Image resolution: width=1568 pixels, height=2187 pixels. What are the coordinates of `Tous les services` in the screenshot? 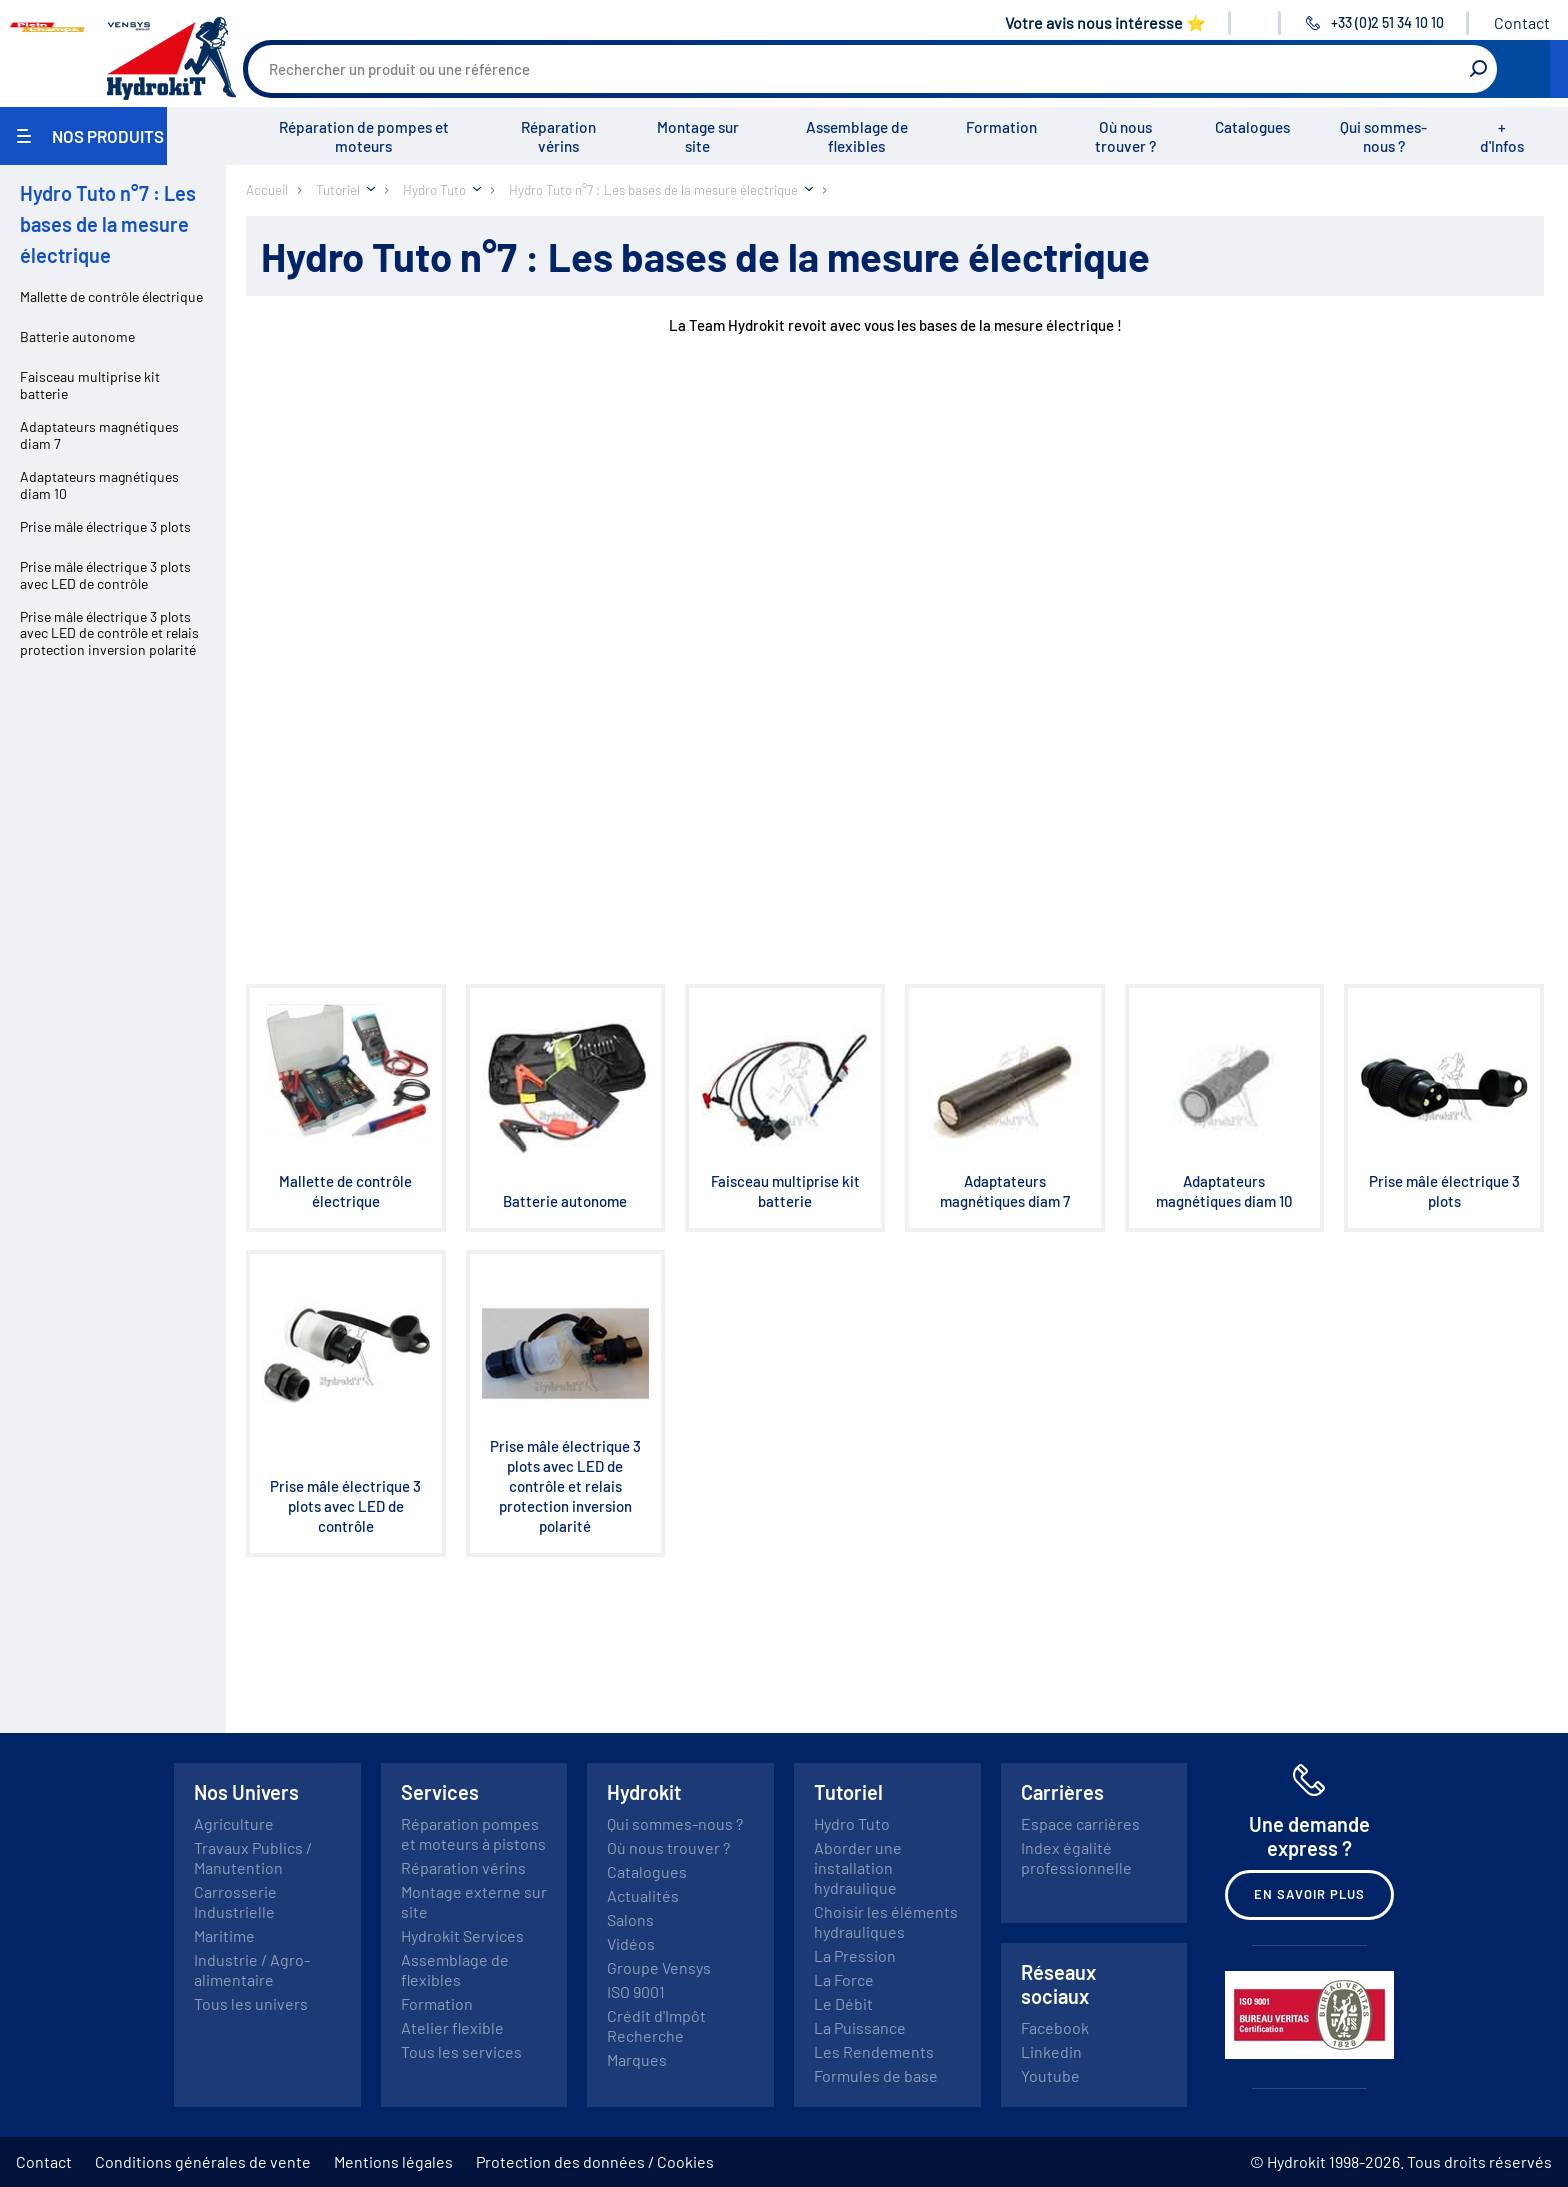 It's located at (461, 2051).